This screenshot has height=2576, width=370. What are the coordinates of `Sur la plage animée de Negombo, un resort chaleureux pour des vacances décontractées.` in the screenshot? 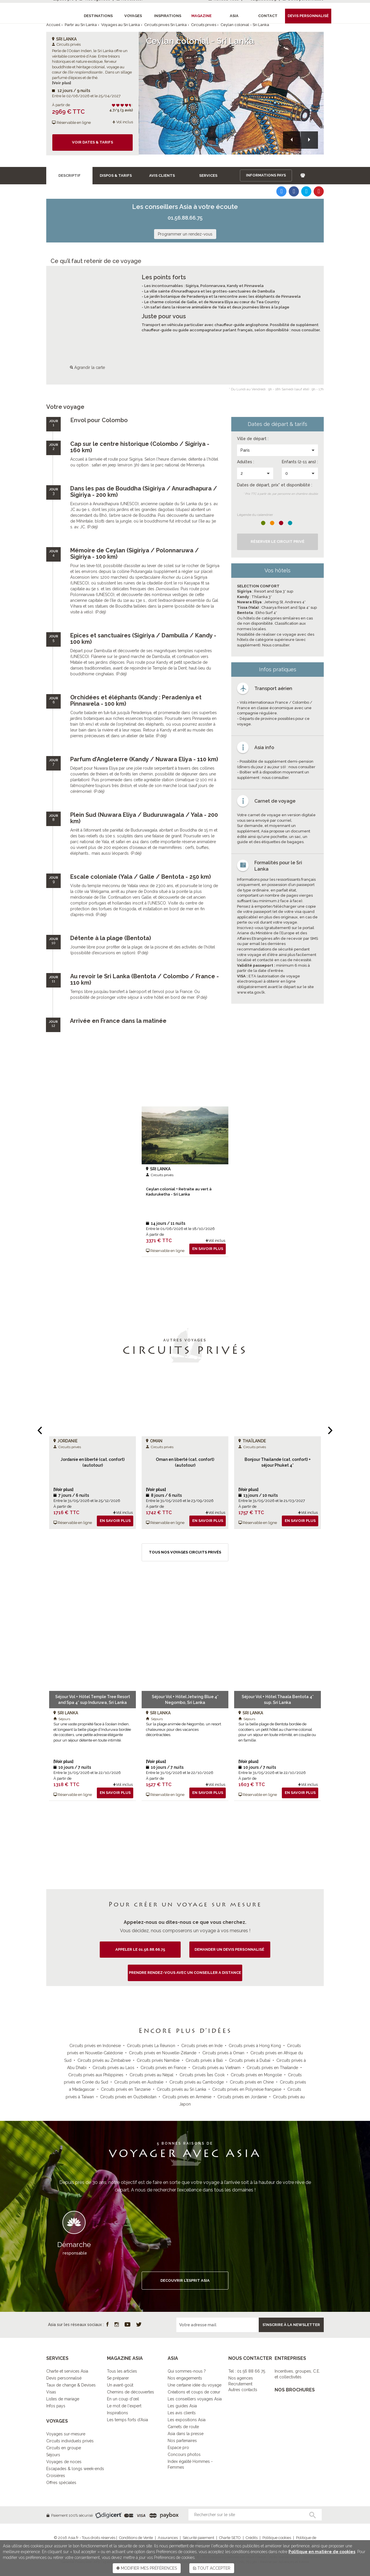 It's located at (183, 1729).